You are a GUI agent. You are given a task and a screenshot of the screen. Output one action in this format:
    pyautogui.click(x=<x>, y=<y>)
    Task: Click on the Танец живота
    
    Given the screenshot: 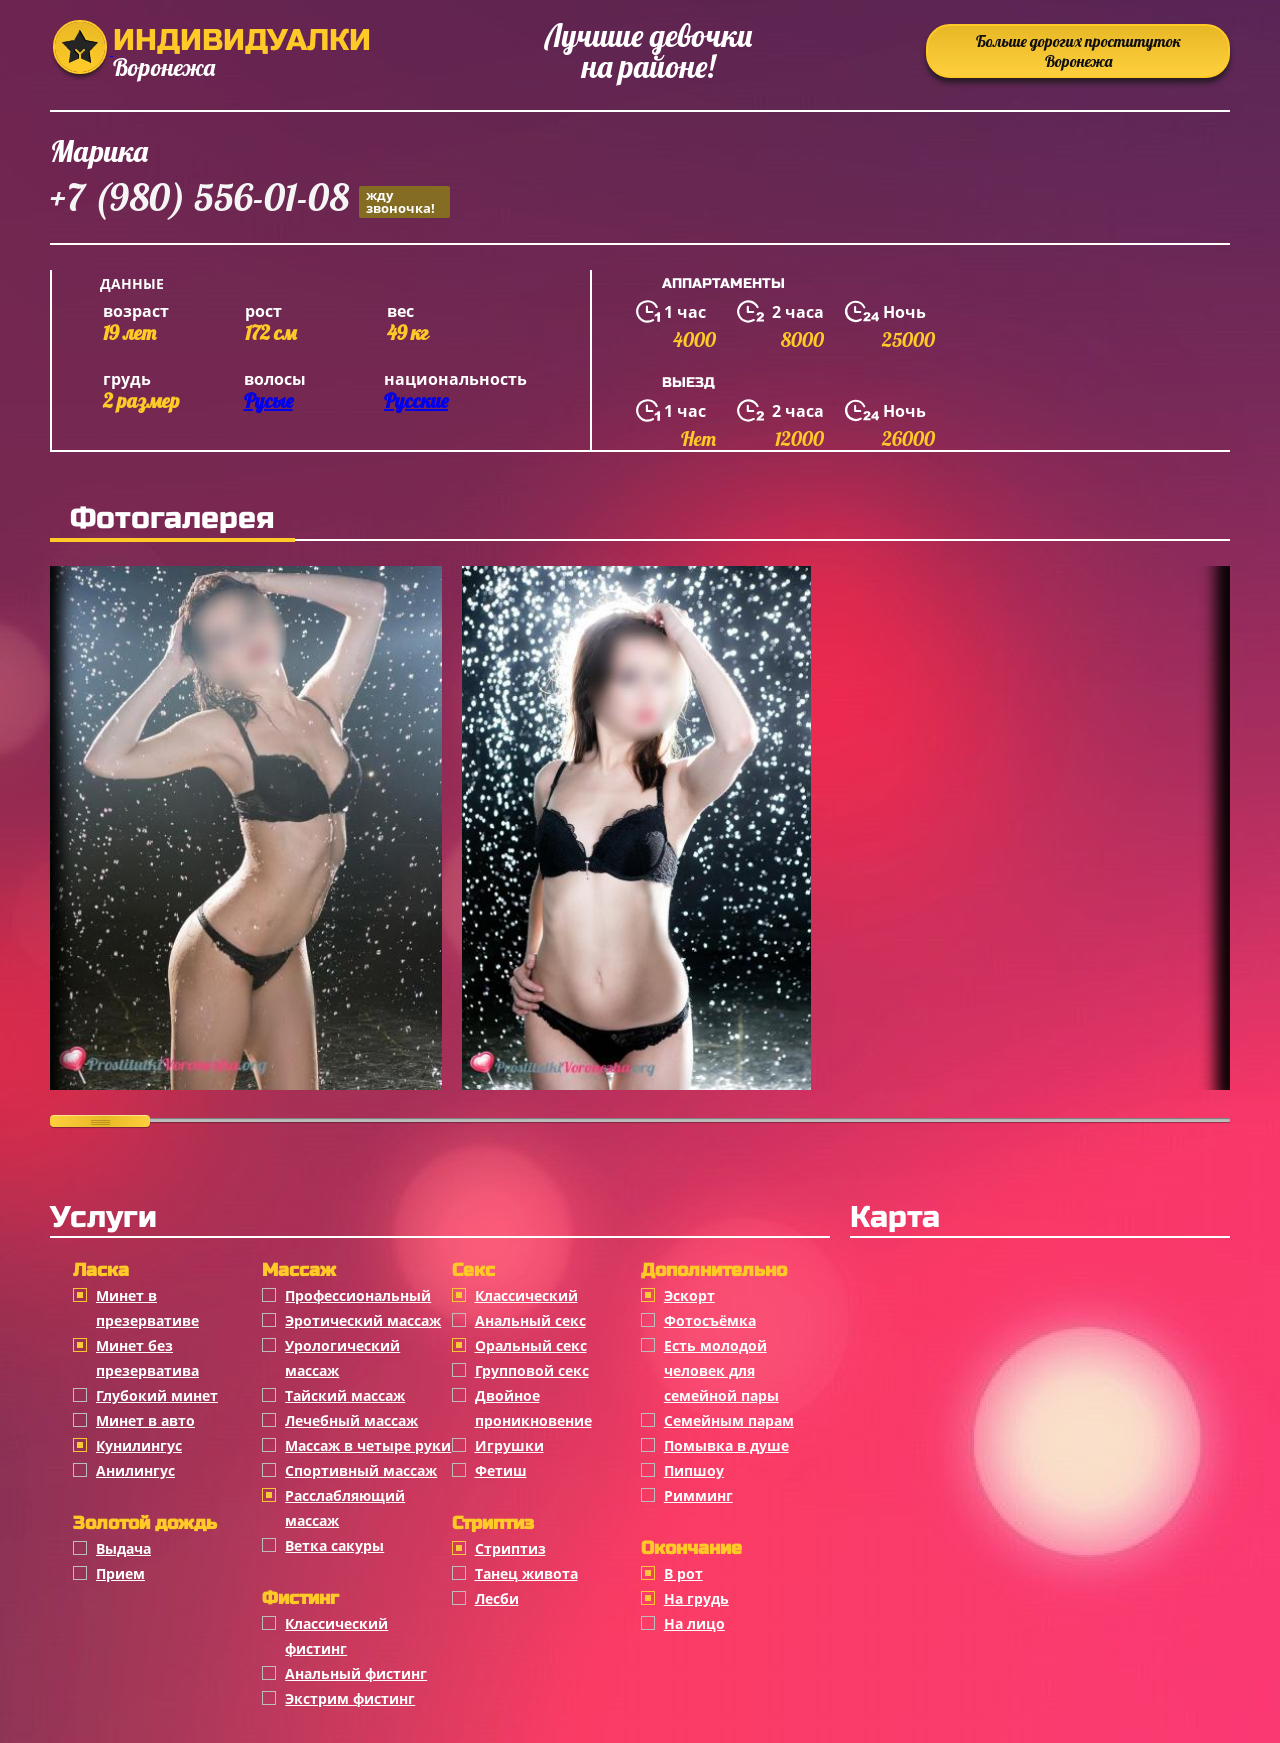 What is the action you would take?
    pyautogui.click(x=526, y=1573)
    